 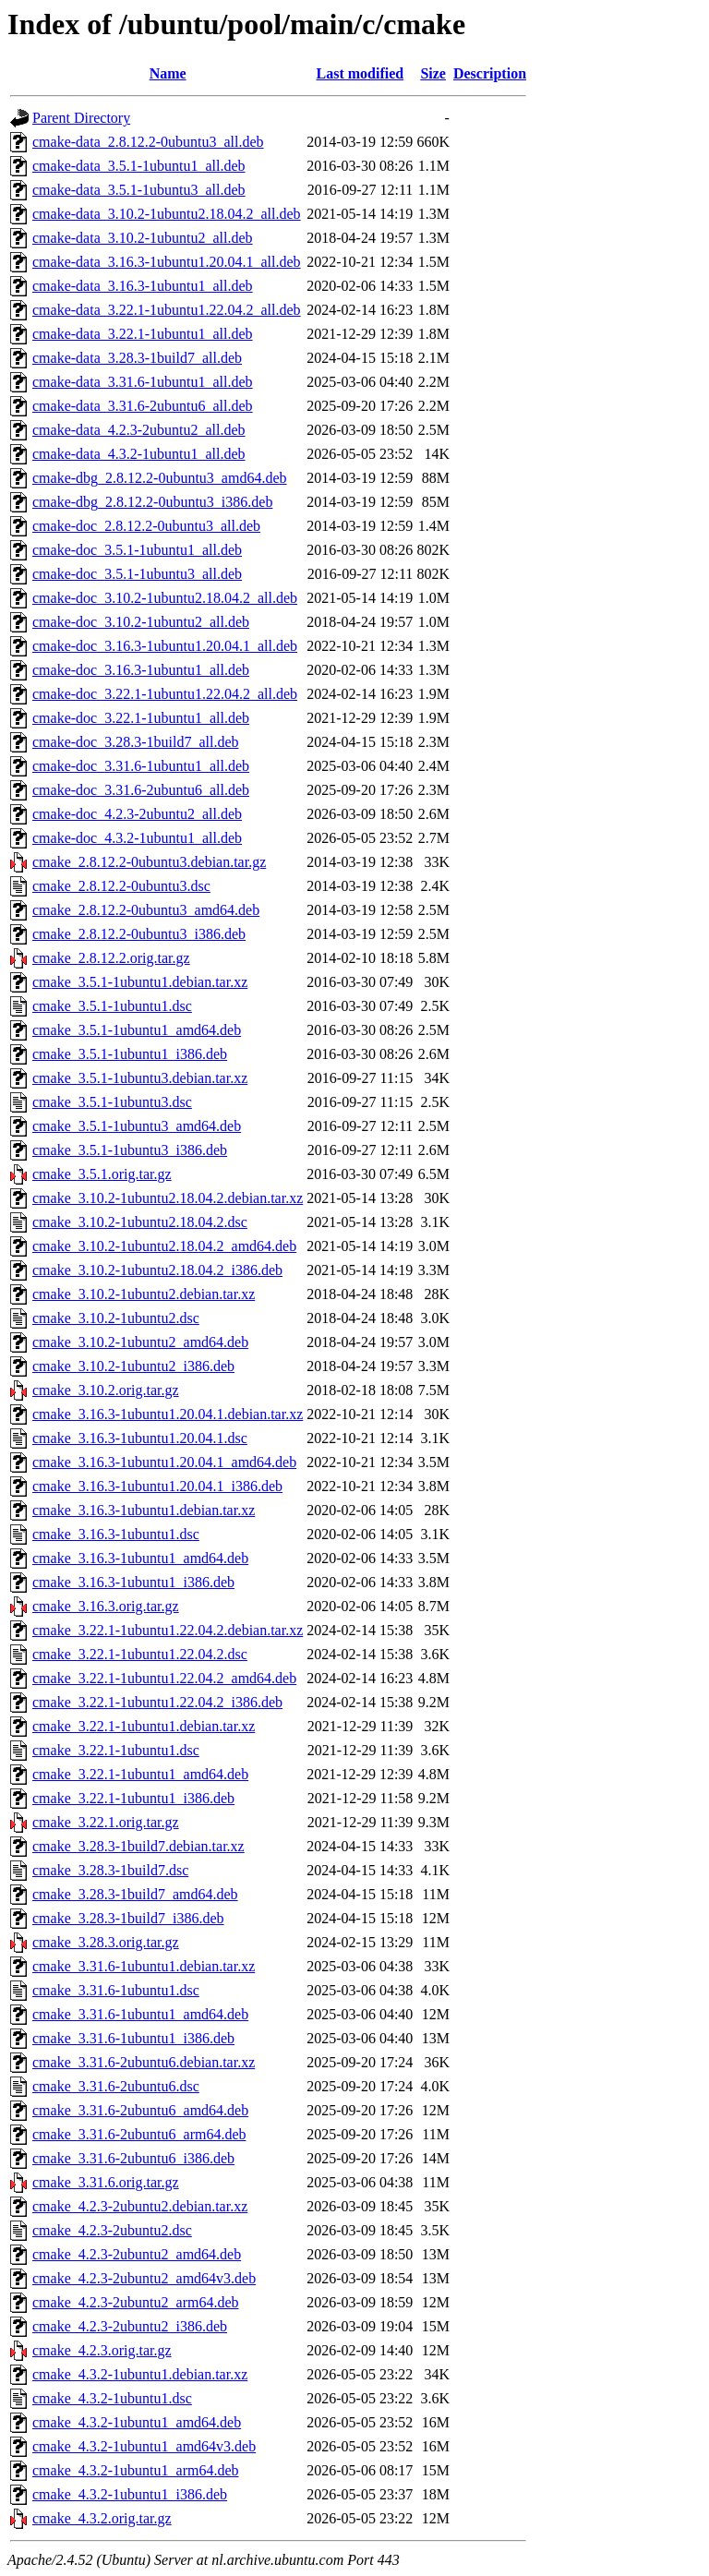 What do you see at coordinates (105, 1942) in the screenshot?
I see `cmake_3.28.3.orig.tar.gz` at bounding box center [105, 1942].